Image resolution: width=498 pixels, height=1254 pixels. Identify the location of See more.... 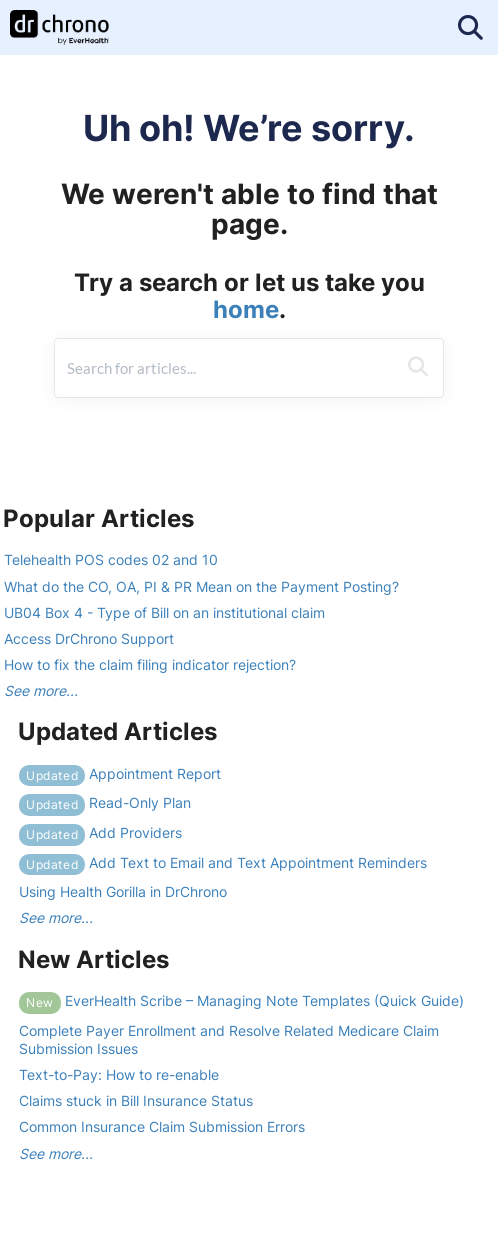
(41, 690).